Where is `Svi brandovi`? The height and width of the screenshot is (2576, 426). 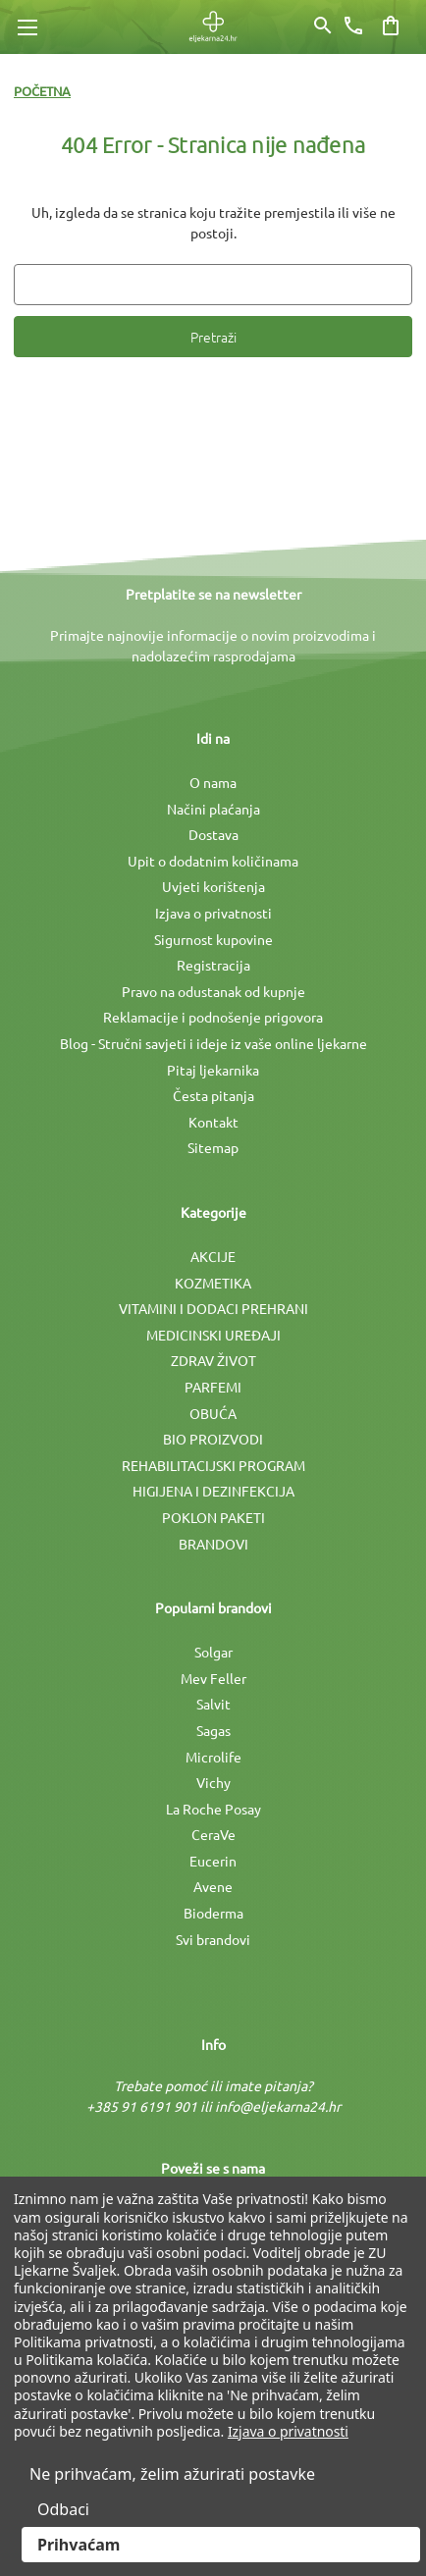
Svi brandovi is located at coordinates (213, 1939).